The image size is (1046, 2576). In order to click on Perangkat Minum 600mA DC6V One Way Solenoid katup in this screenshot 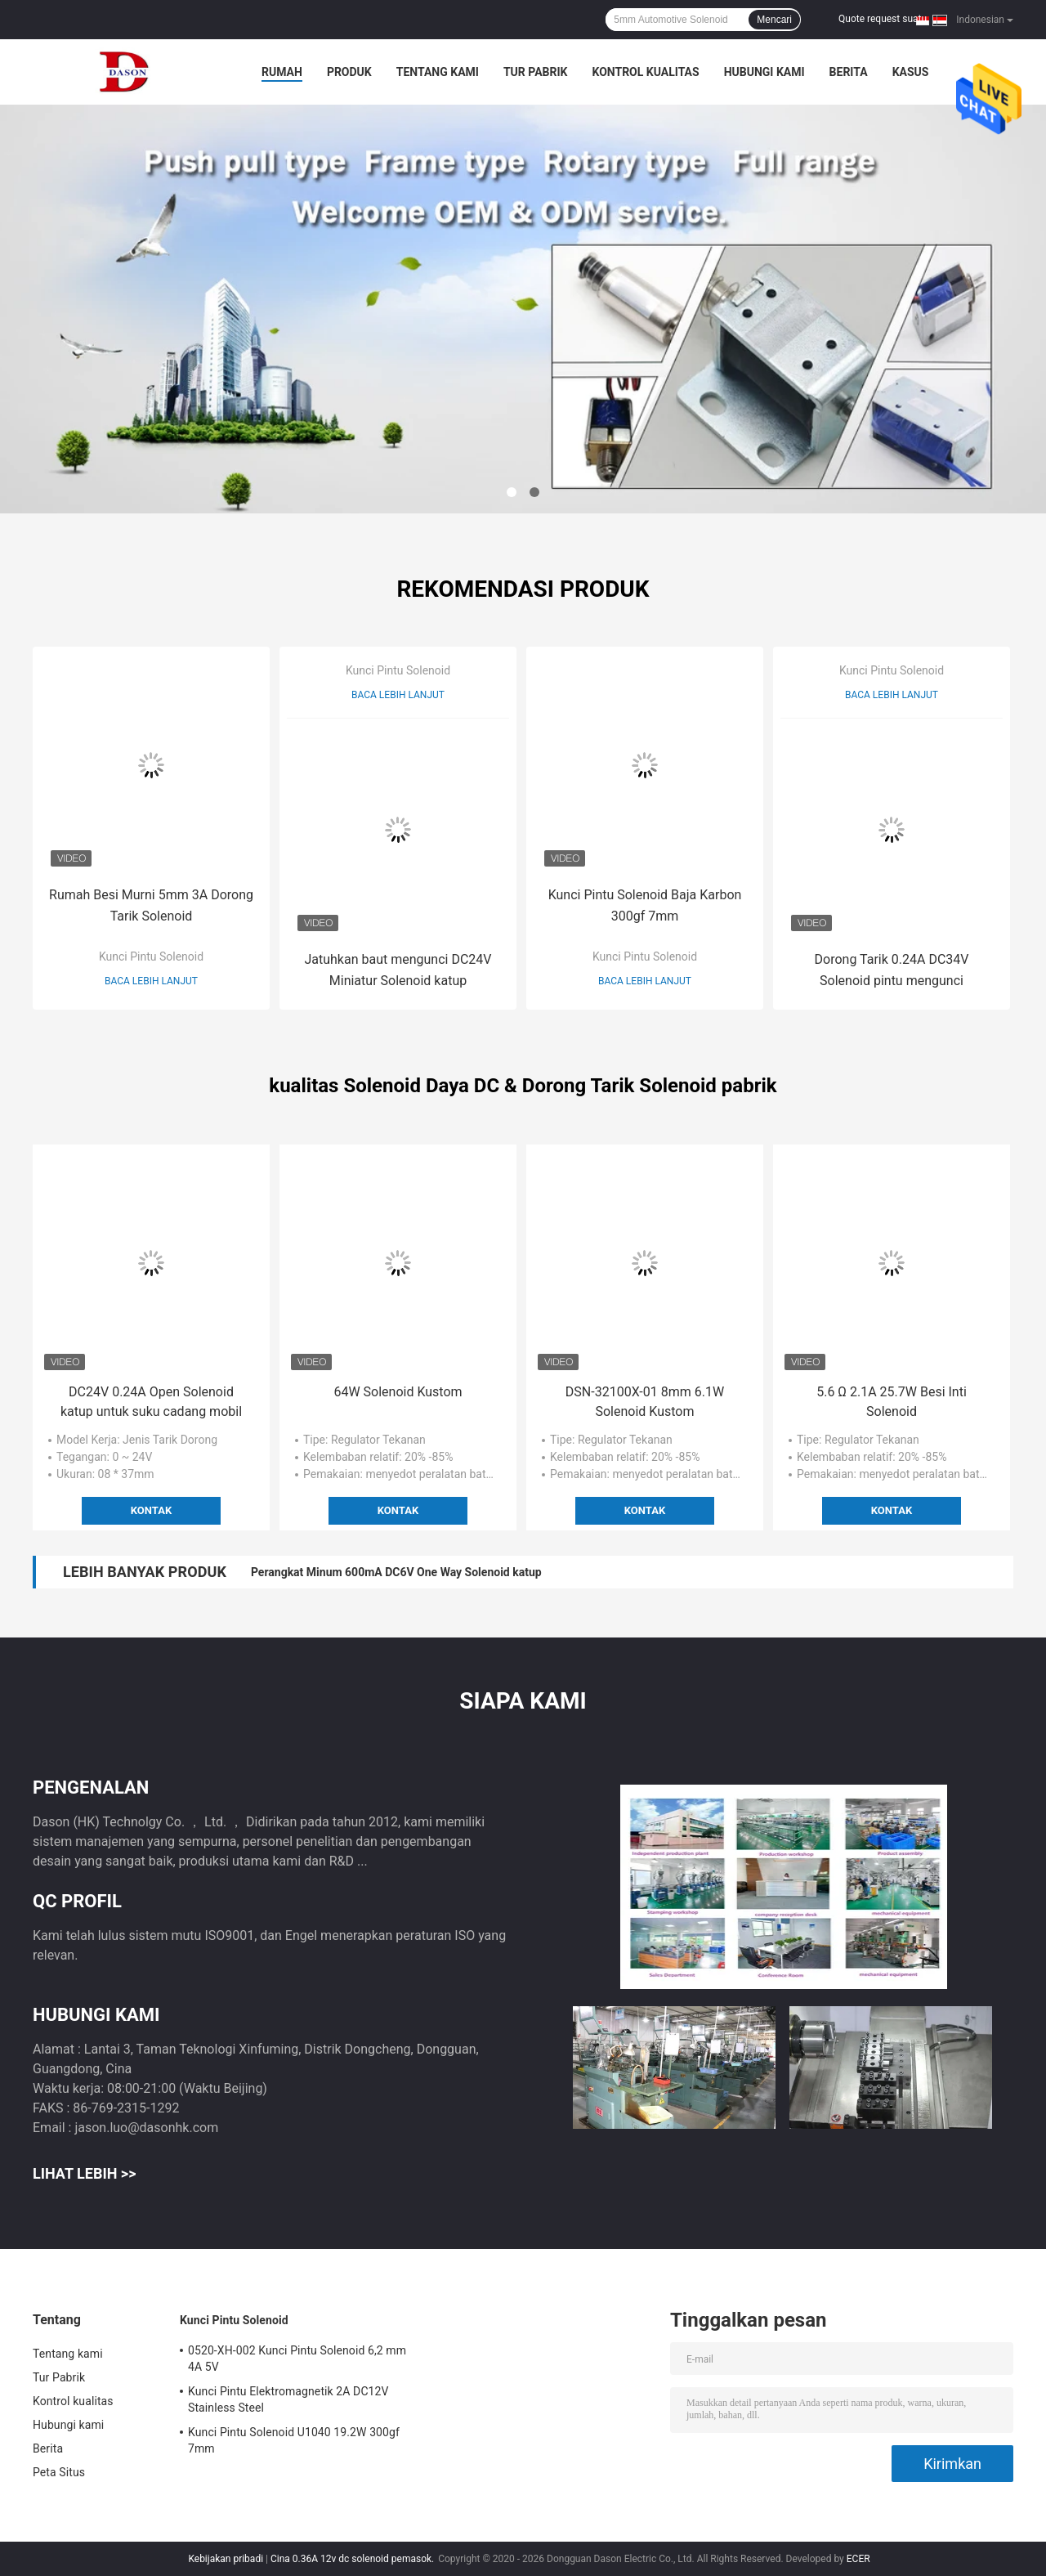, I will do `click(396, 1572)`.